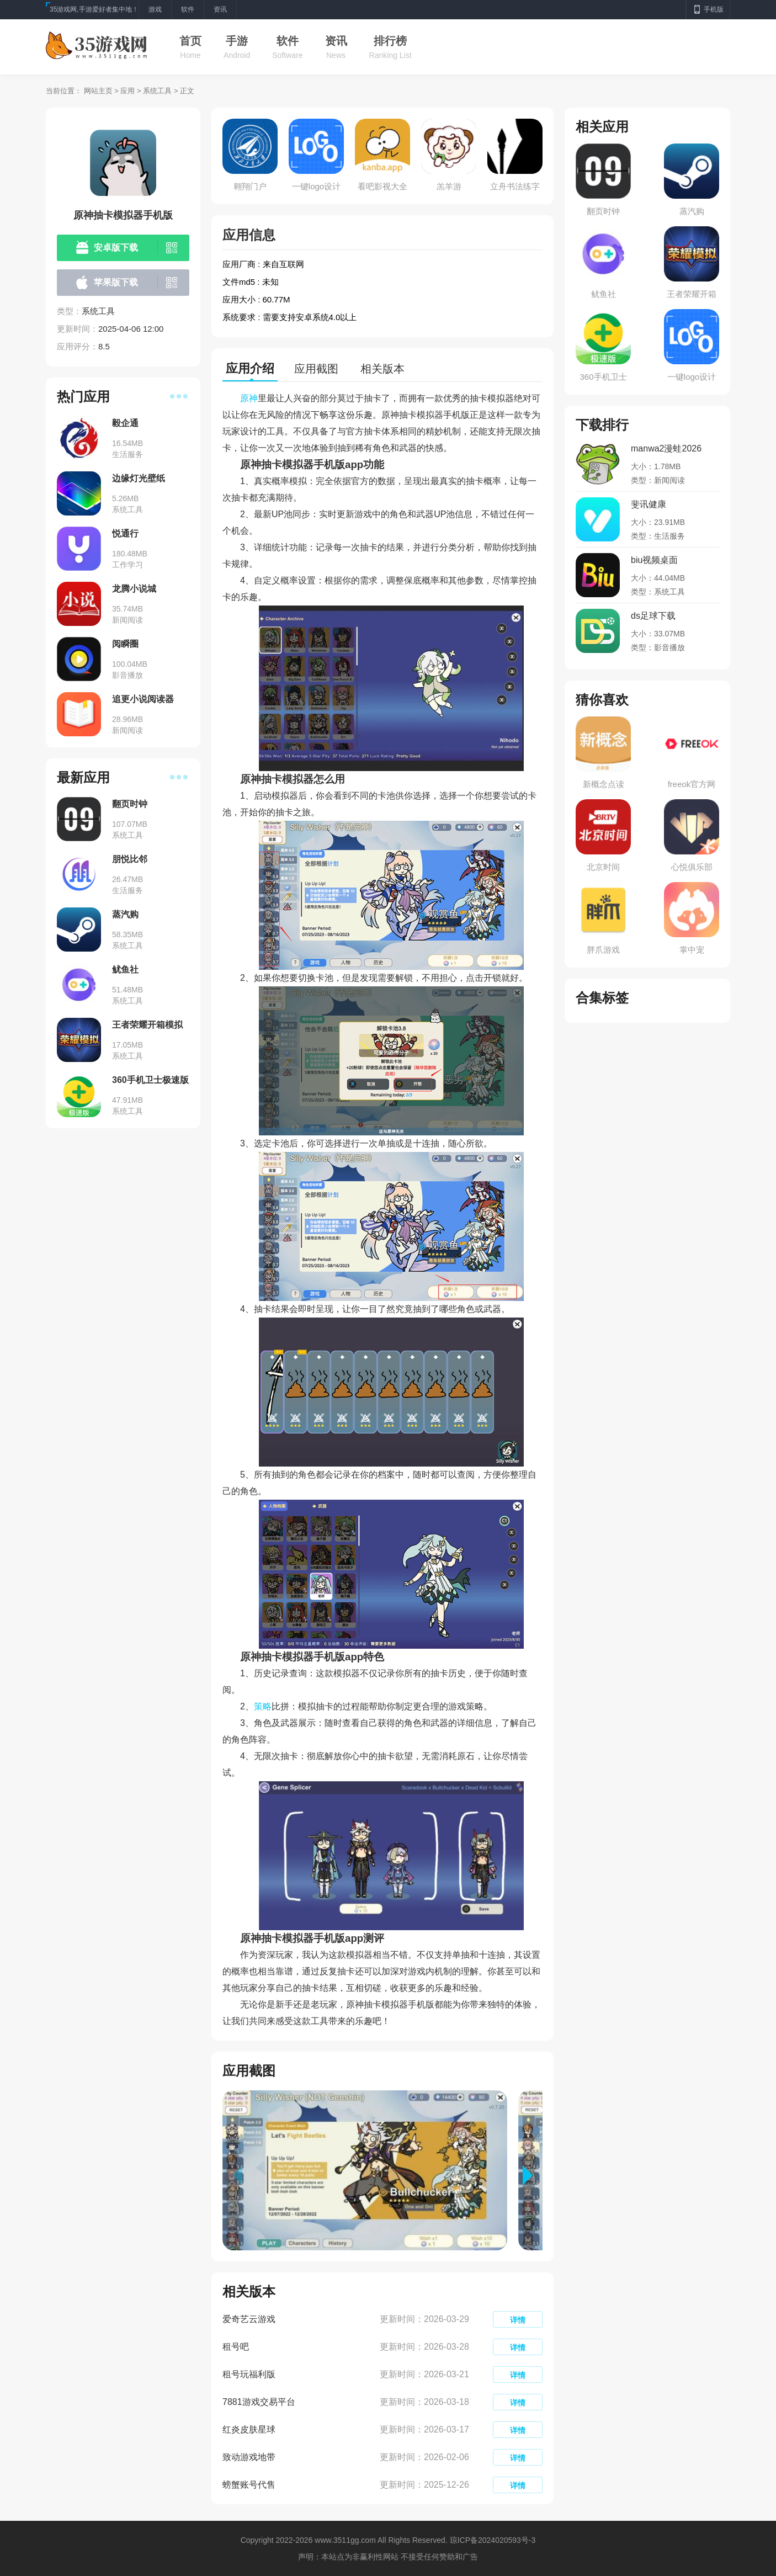 This screenshot has height=2576, width=776. What do you see at coordinates (127, 91) in the screenshot?
I see `应用` at bounding box center [127, 91].